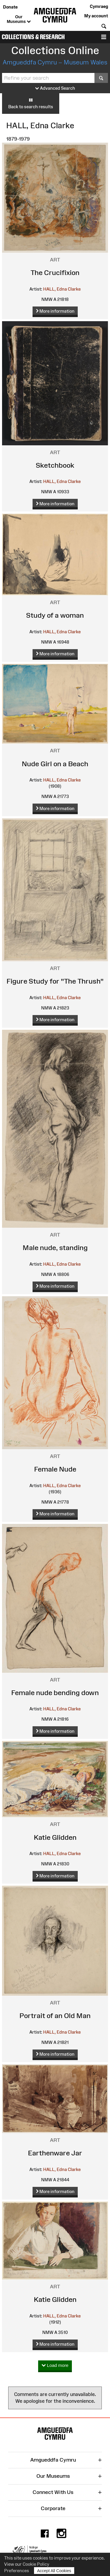 This screenshot has width=110, height=2576. What do you see at coordinates (33, 37) in the screenshot?
I see `Collections & Research` at bounding box center [33, 37].